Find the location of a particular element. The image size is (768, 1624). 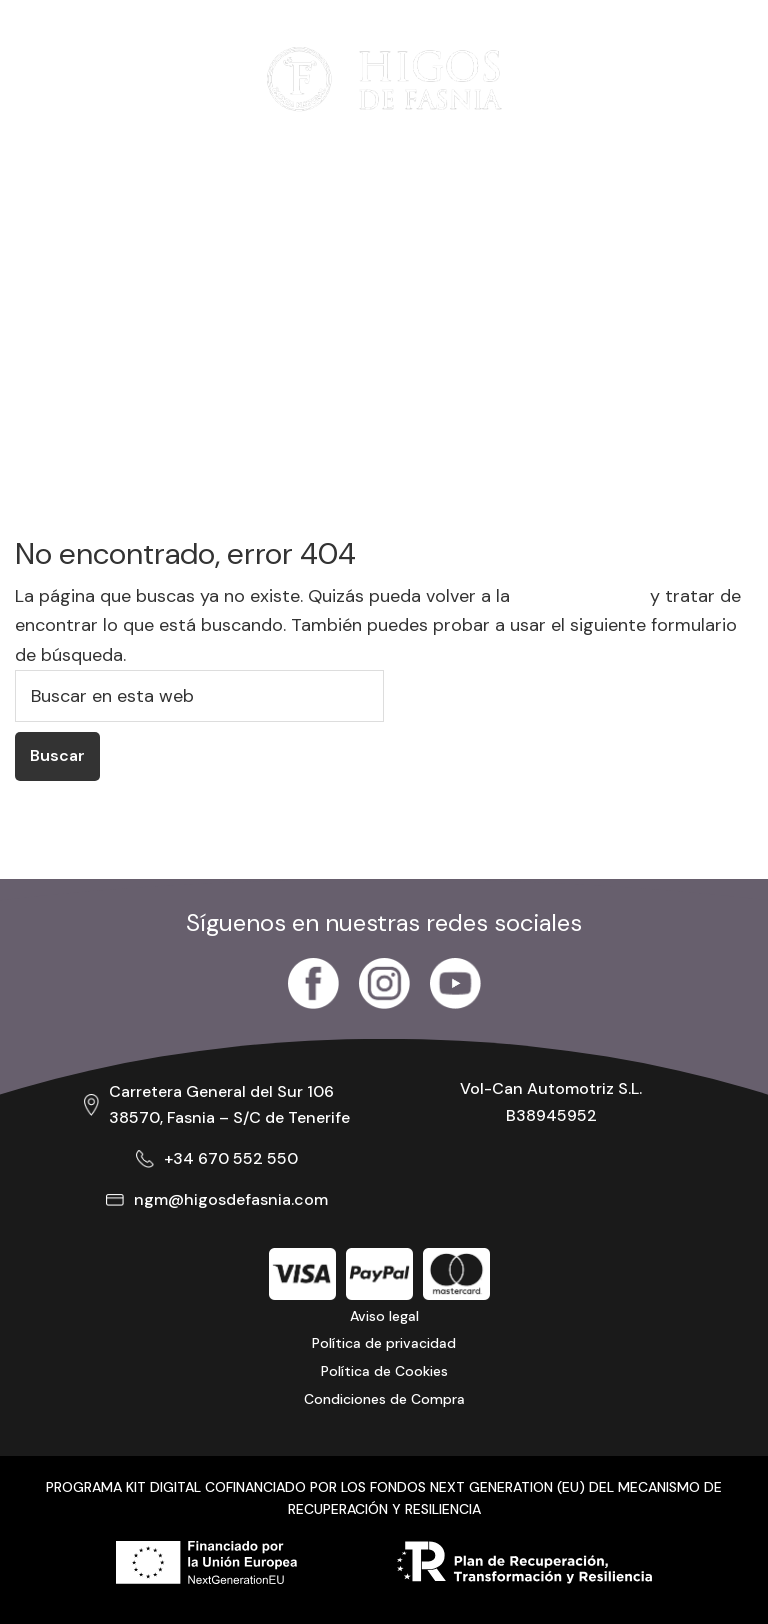

página de inicio is located at coordinates (580, 596).